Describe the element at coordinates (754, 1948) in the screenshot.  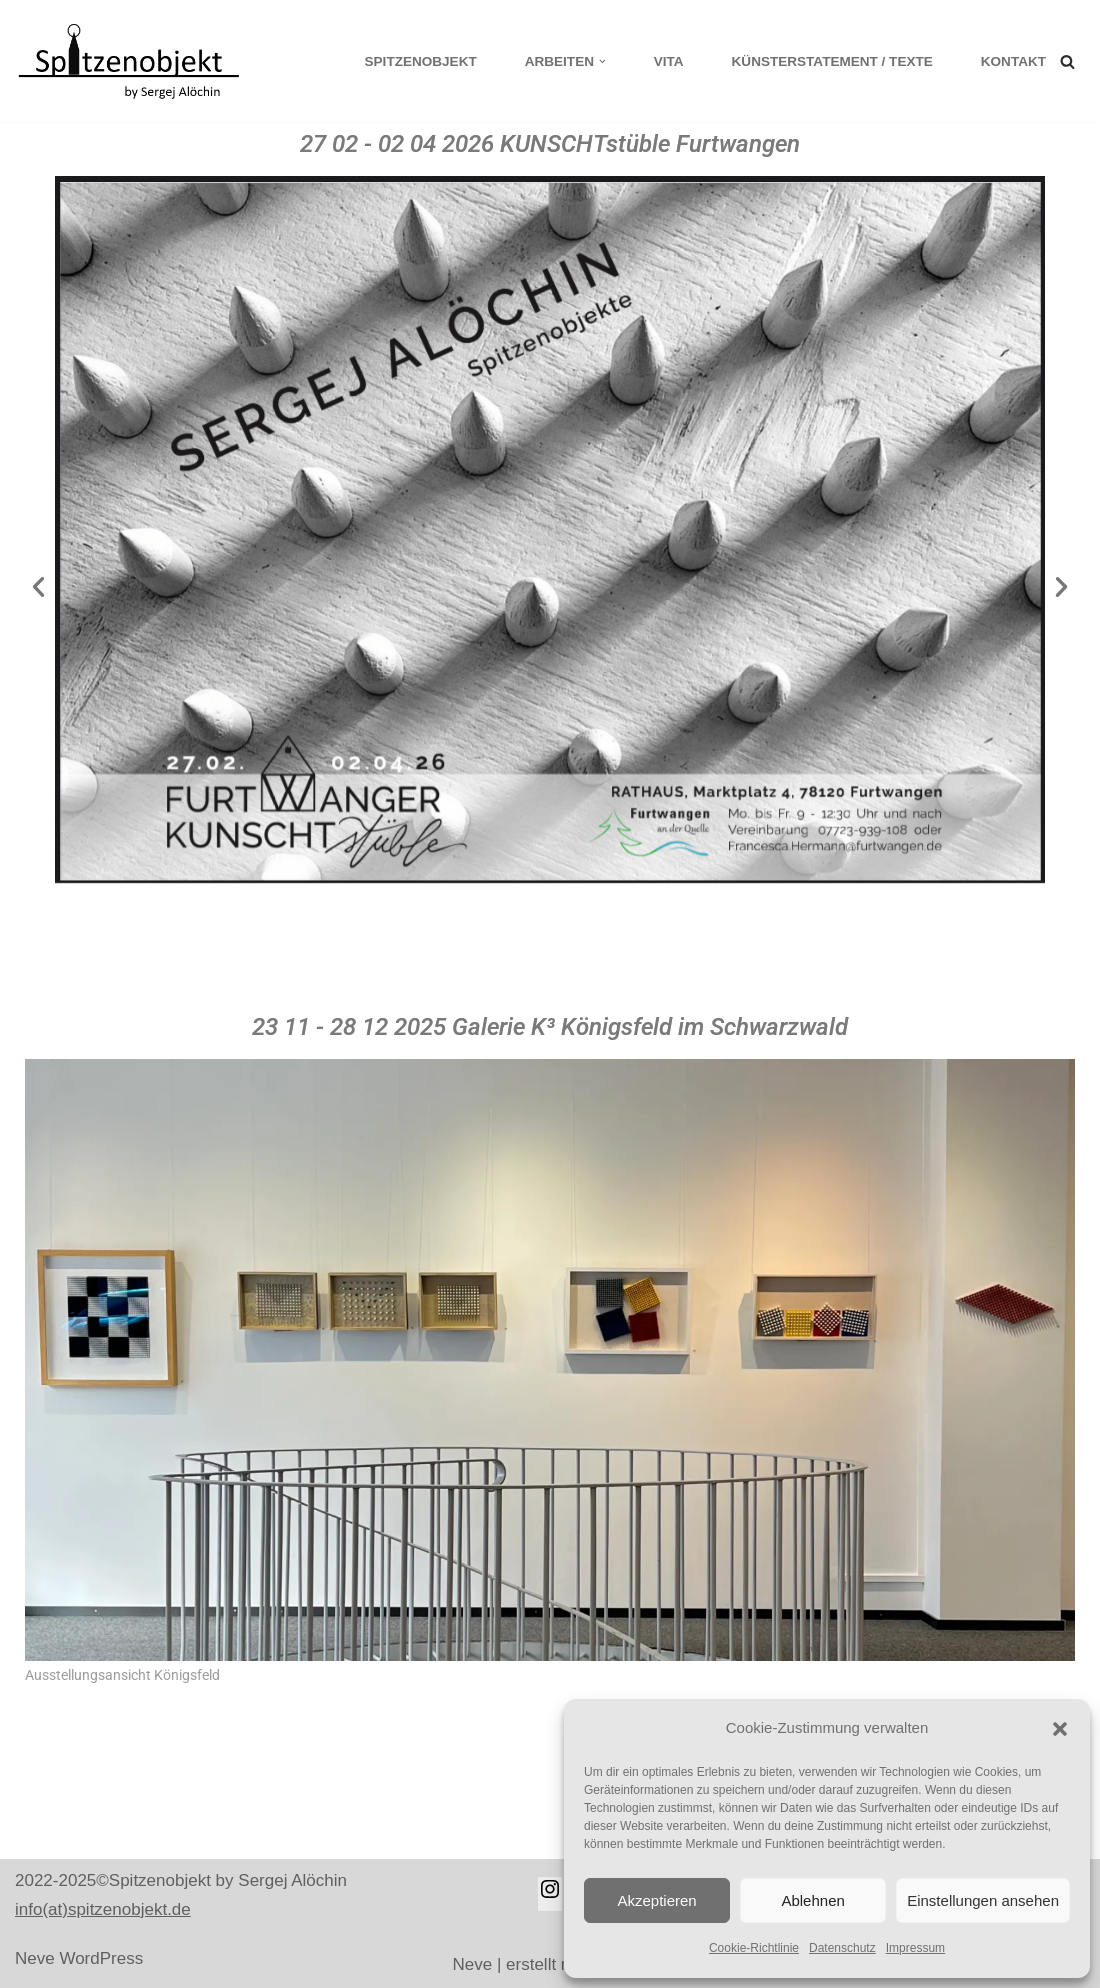
I see `Cookie-Richtlinie` at that location.